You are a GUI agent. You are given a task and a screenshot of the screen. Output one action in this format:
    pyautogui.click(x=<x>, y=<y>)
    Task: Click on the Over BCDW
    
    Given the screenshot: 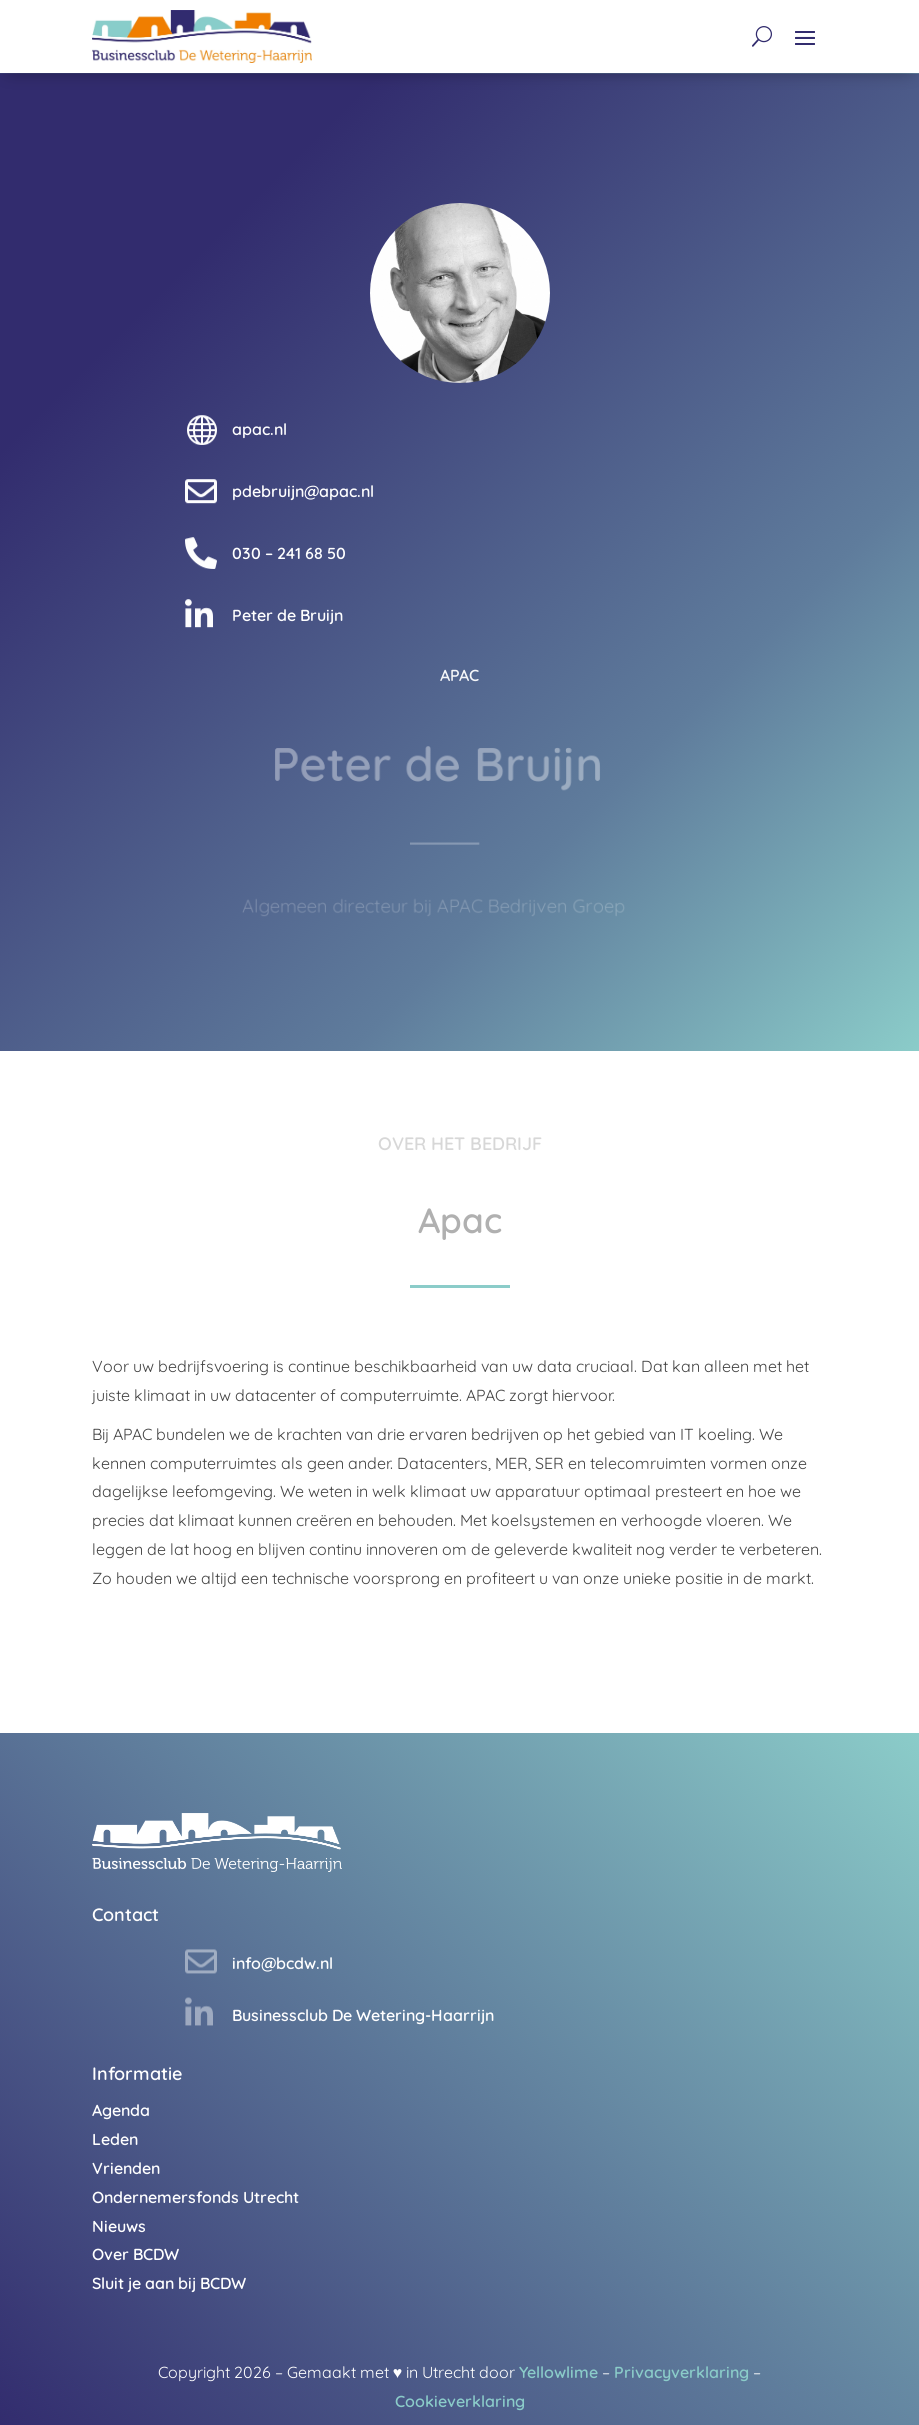 What is the action you would take?
    pyautogui.click(x=135, y=2254)
    